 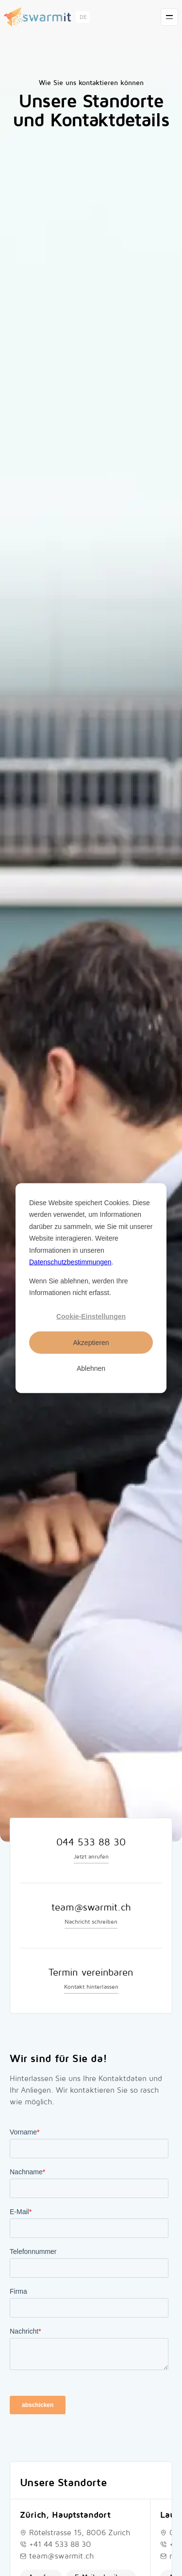 I want to click on Ablehnen, so click(x=91, y=1368).